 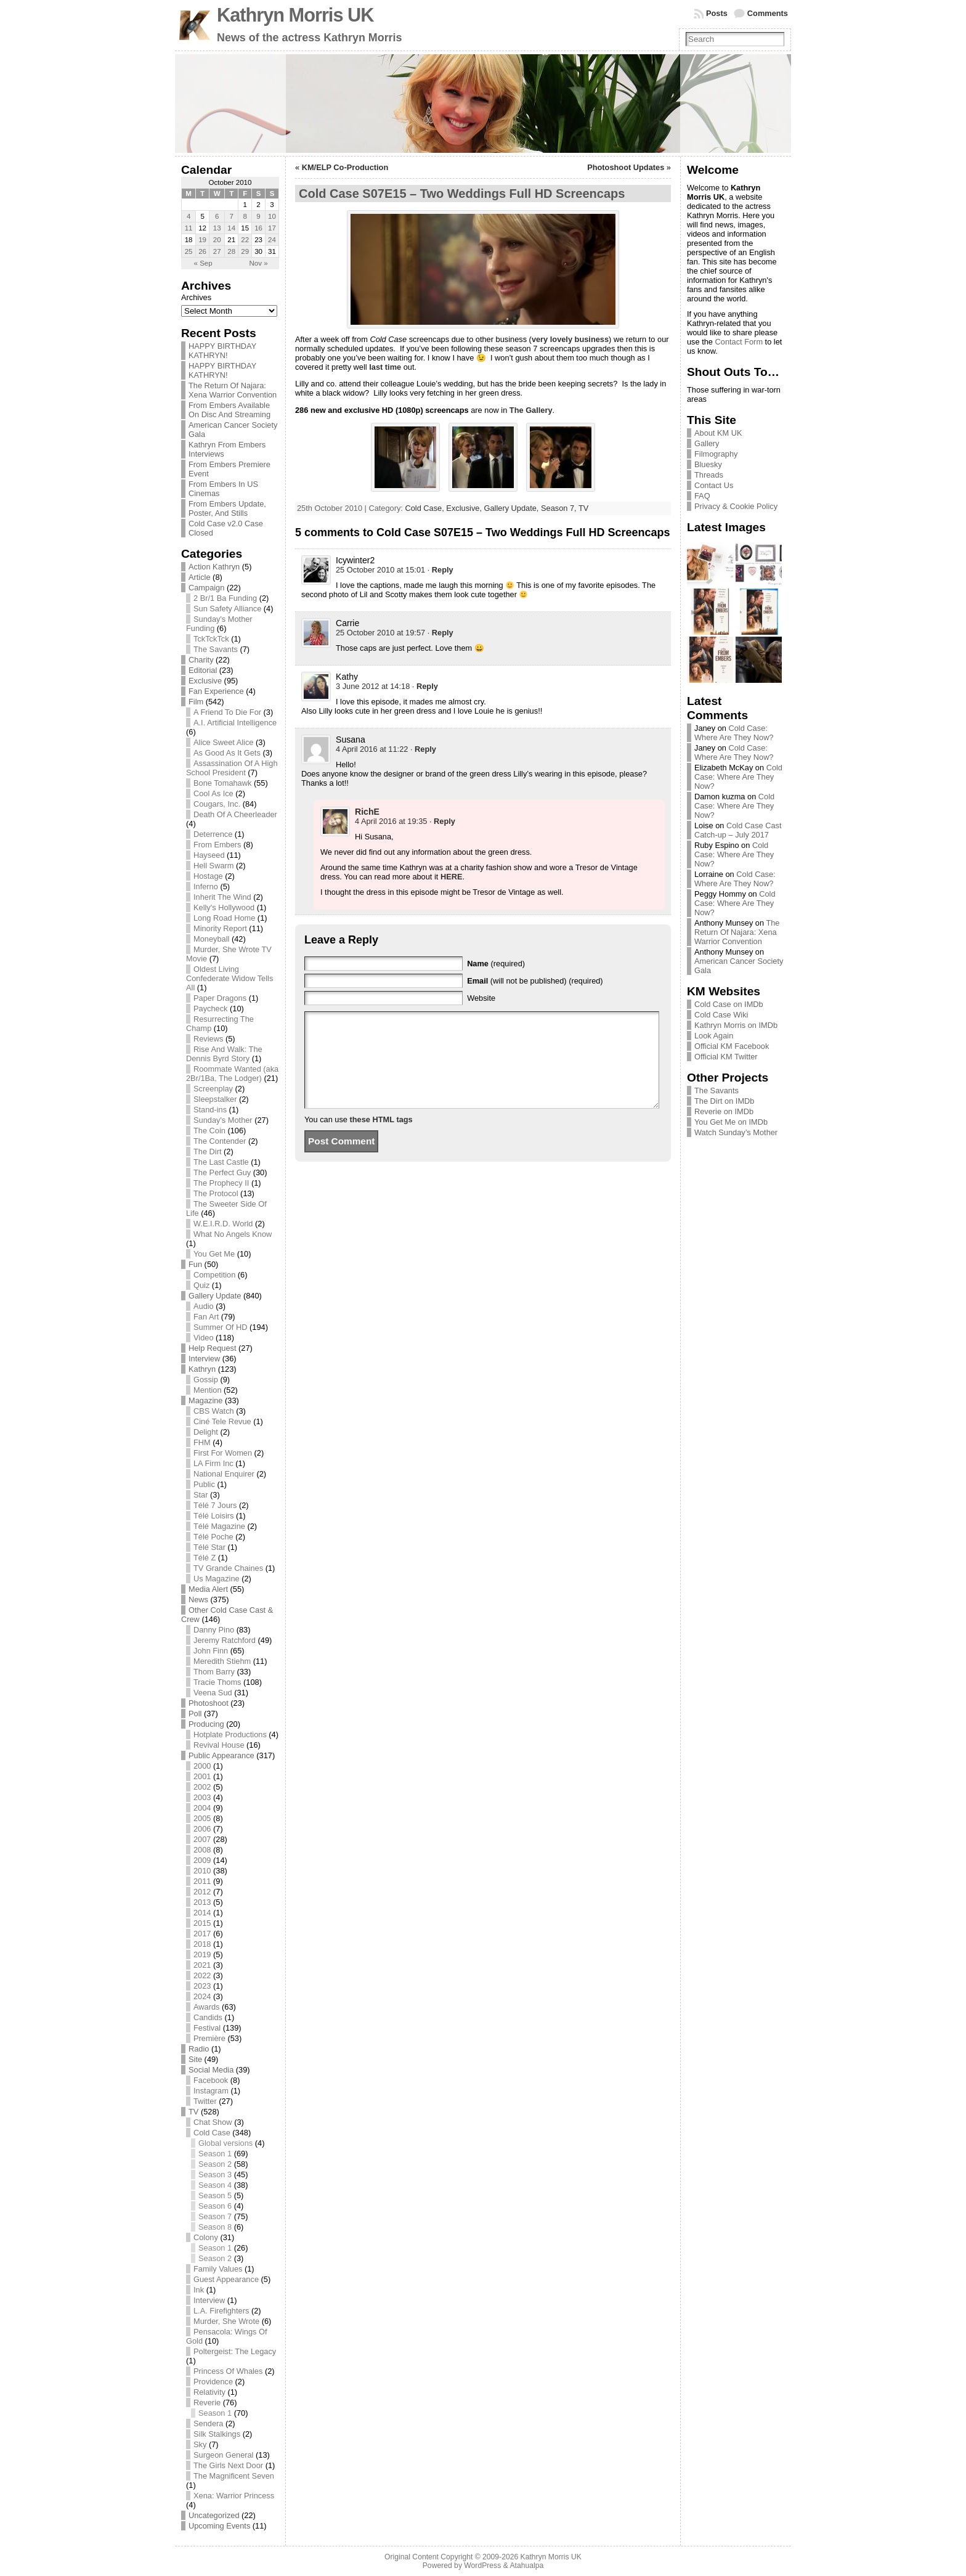 I want to click on Inferno, so click(x=205, y=886).